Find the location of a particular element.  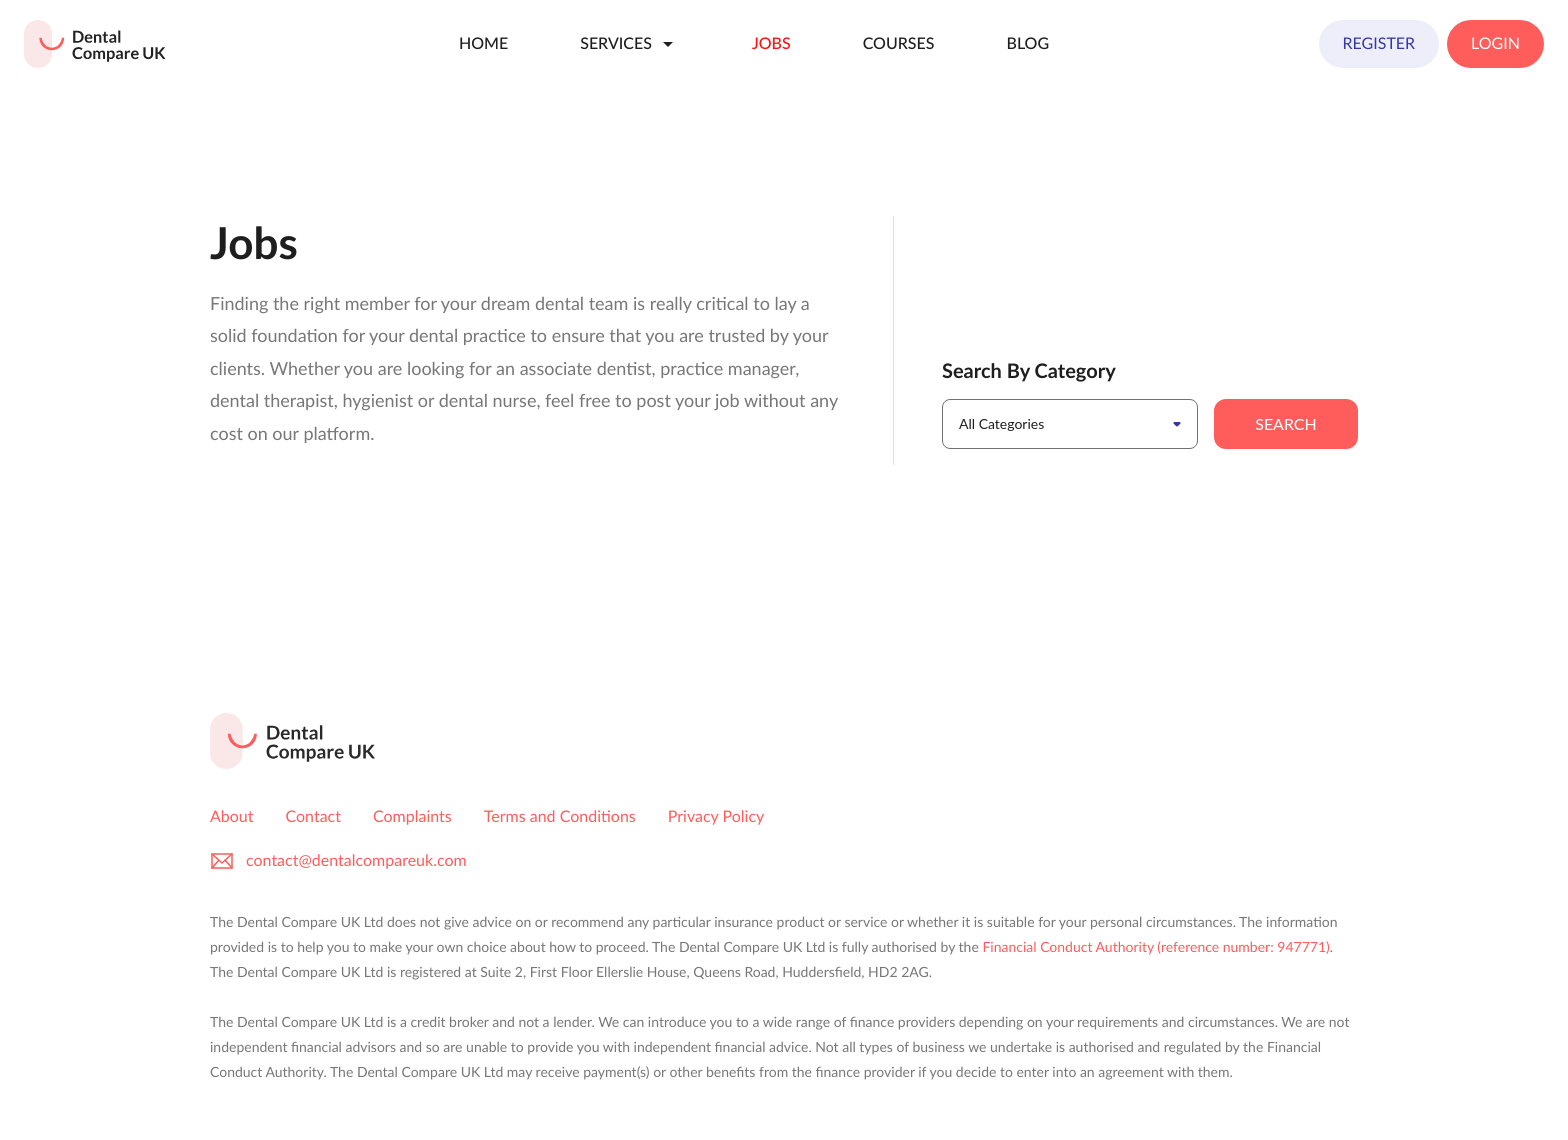

Jobs is located at coordinates (771, 43).